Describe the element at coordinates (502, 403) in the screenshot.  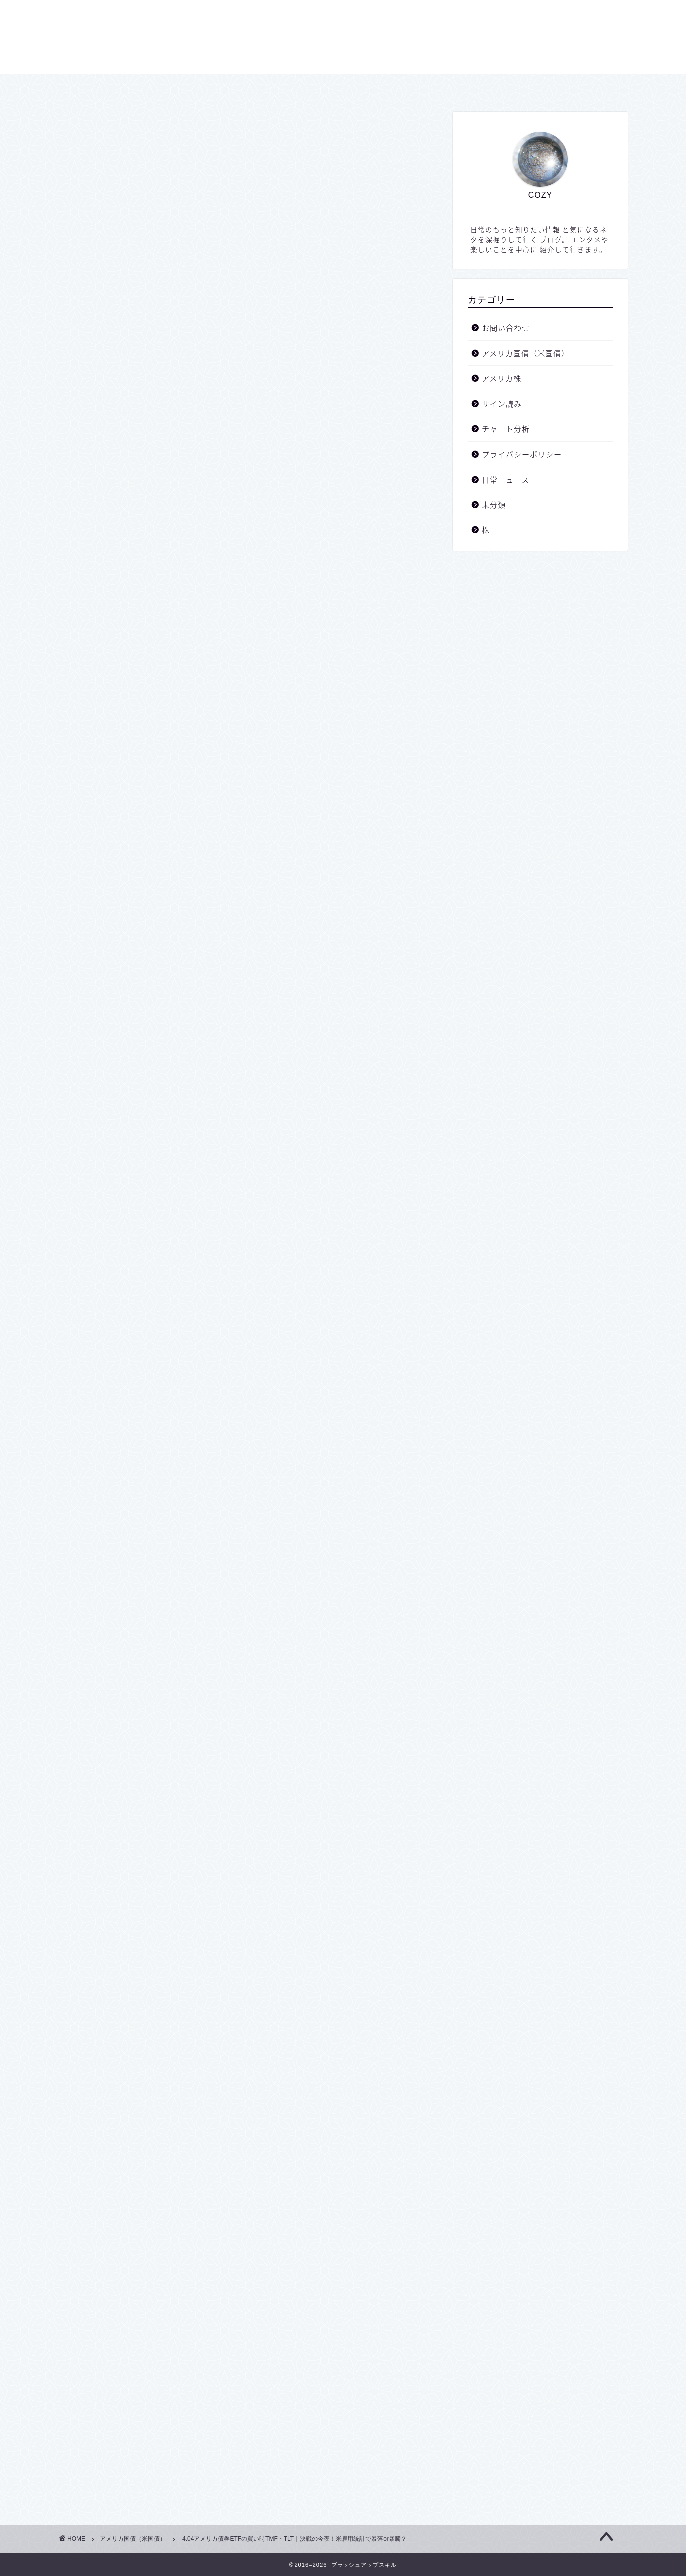
I see `サイン読み` at that location.